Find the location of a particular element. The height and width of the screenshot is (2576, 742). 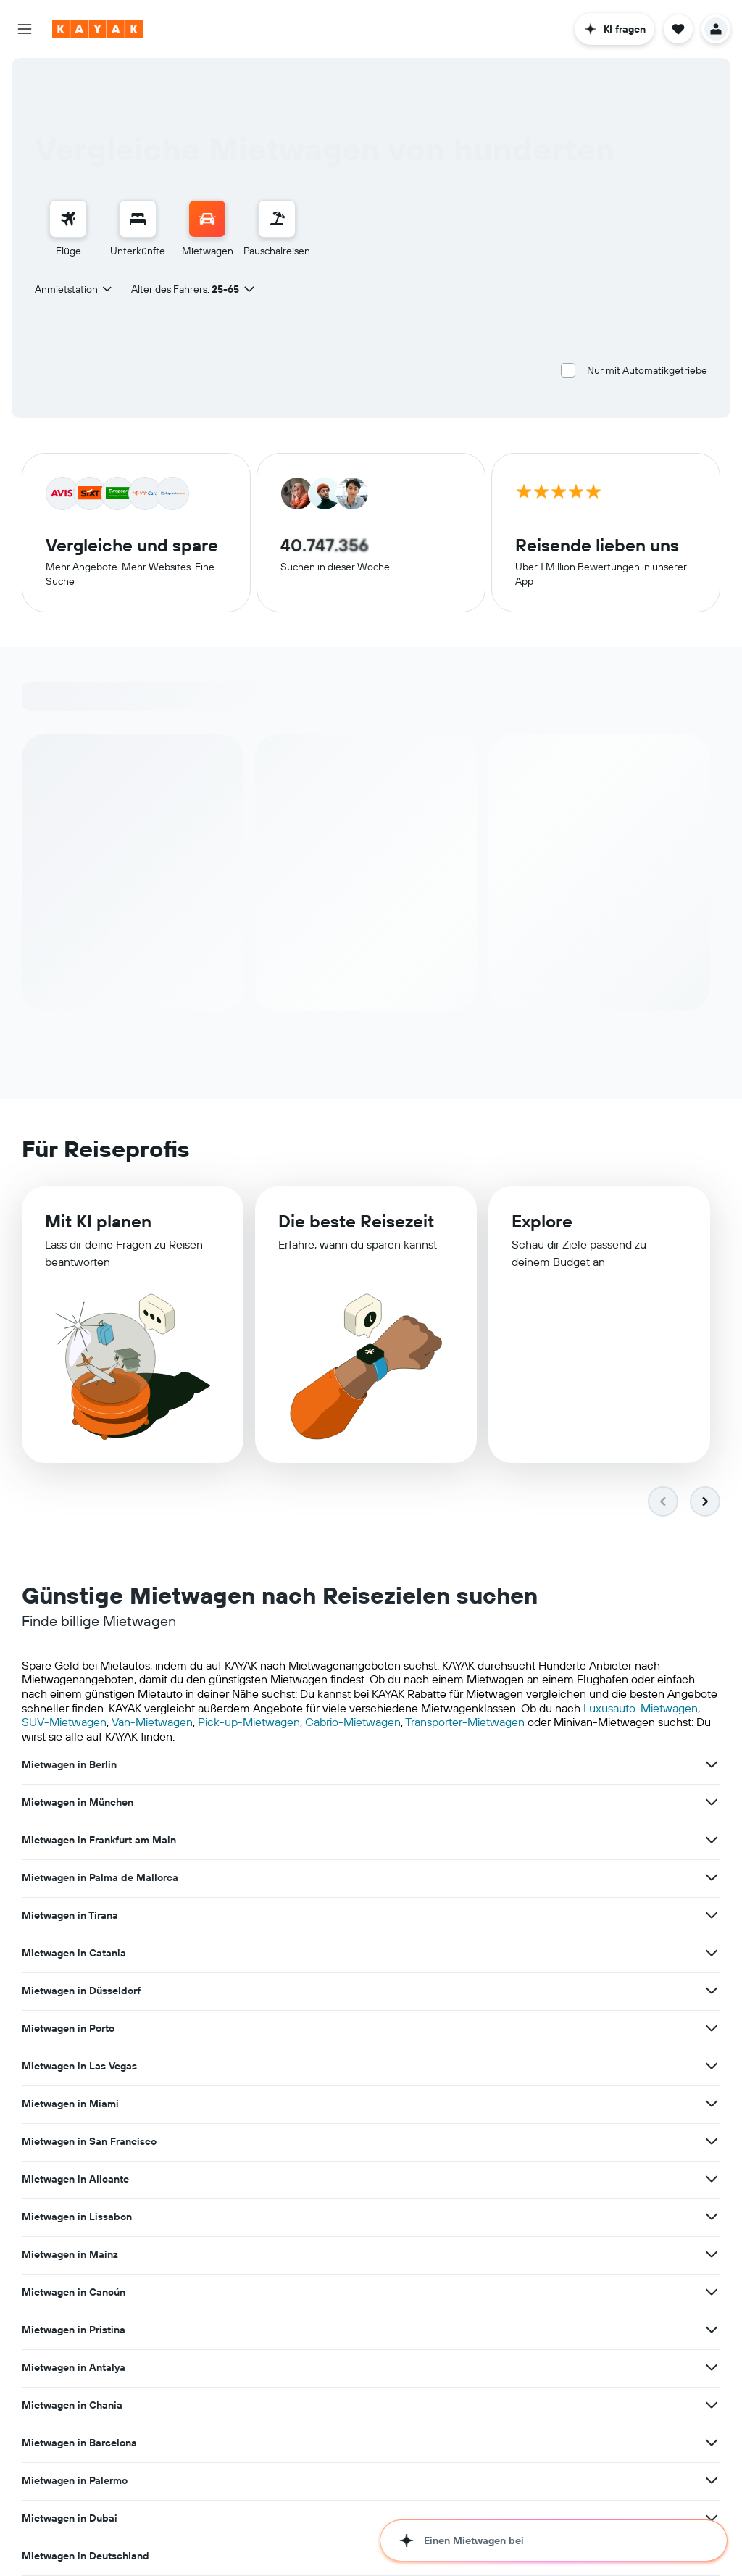

Pick-up-Mietwagen is located at coordinates (249, 1721).